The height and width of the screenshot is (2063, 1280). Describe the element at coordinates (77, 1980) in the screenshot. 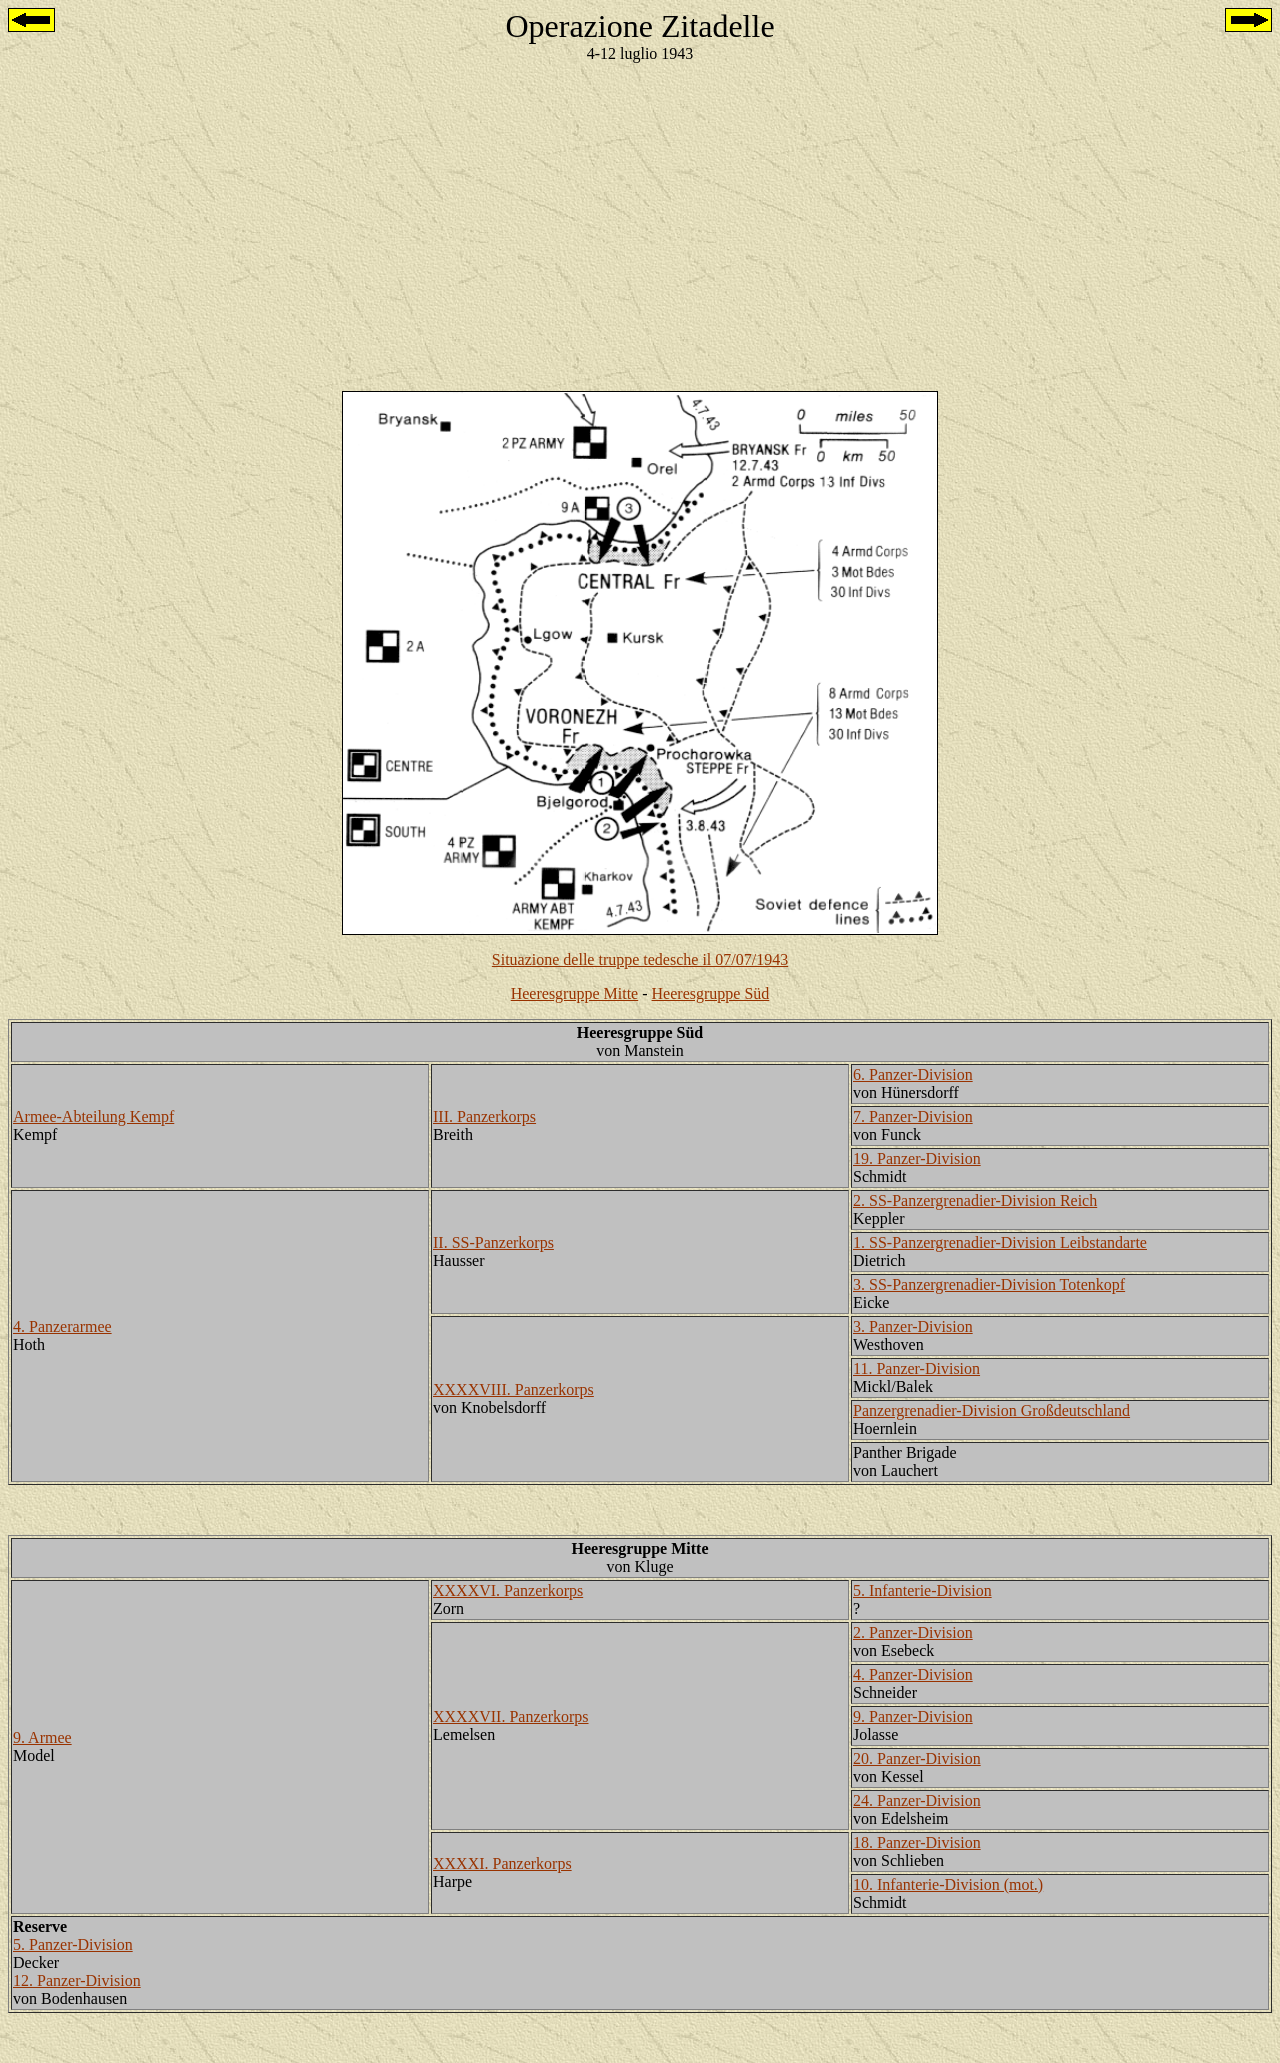

I see `12. Panzer-Division` at that location.